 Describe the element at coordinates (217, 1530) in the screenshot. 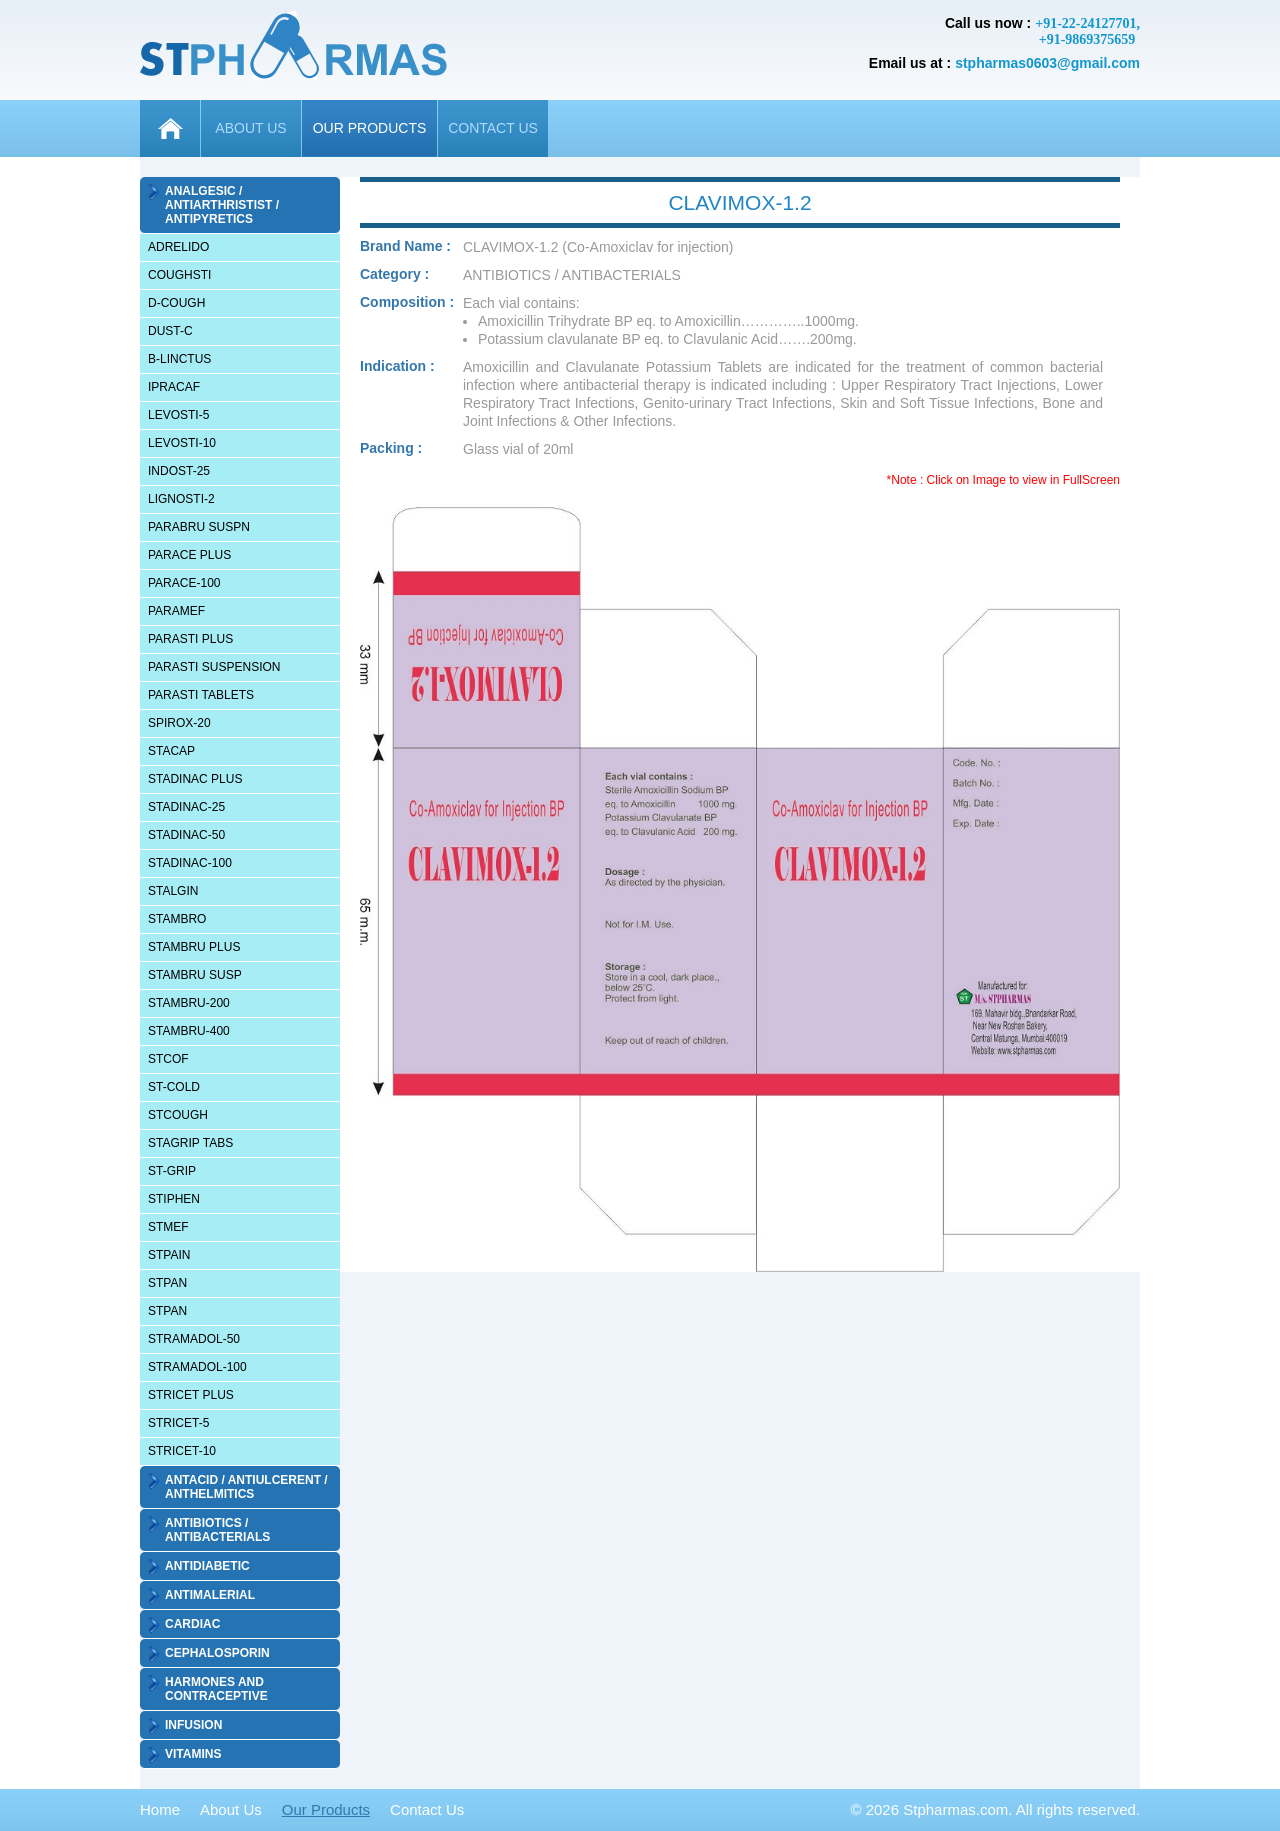

I see `ANTIBIOTICS / ANTIBACTERIALS` at that location.